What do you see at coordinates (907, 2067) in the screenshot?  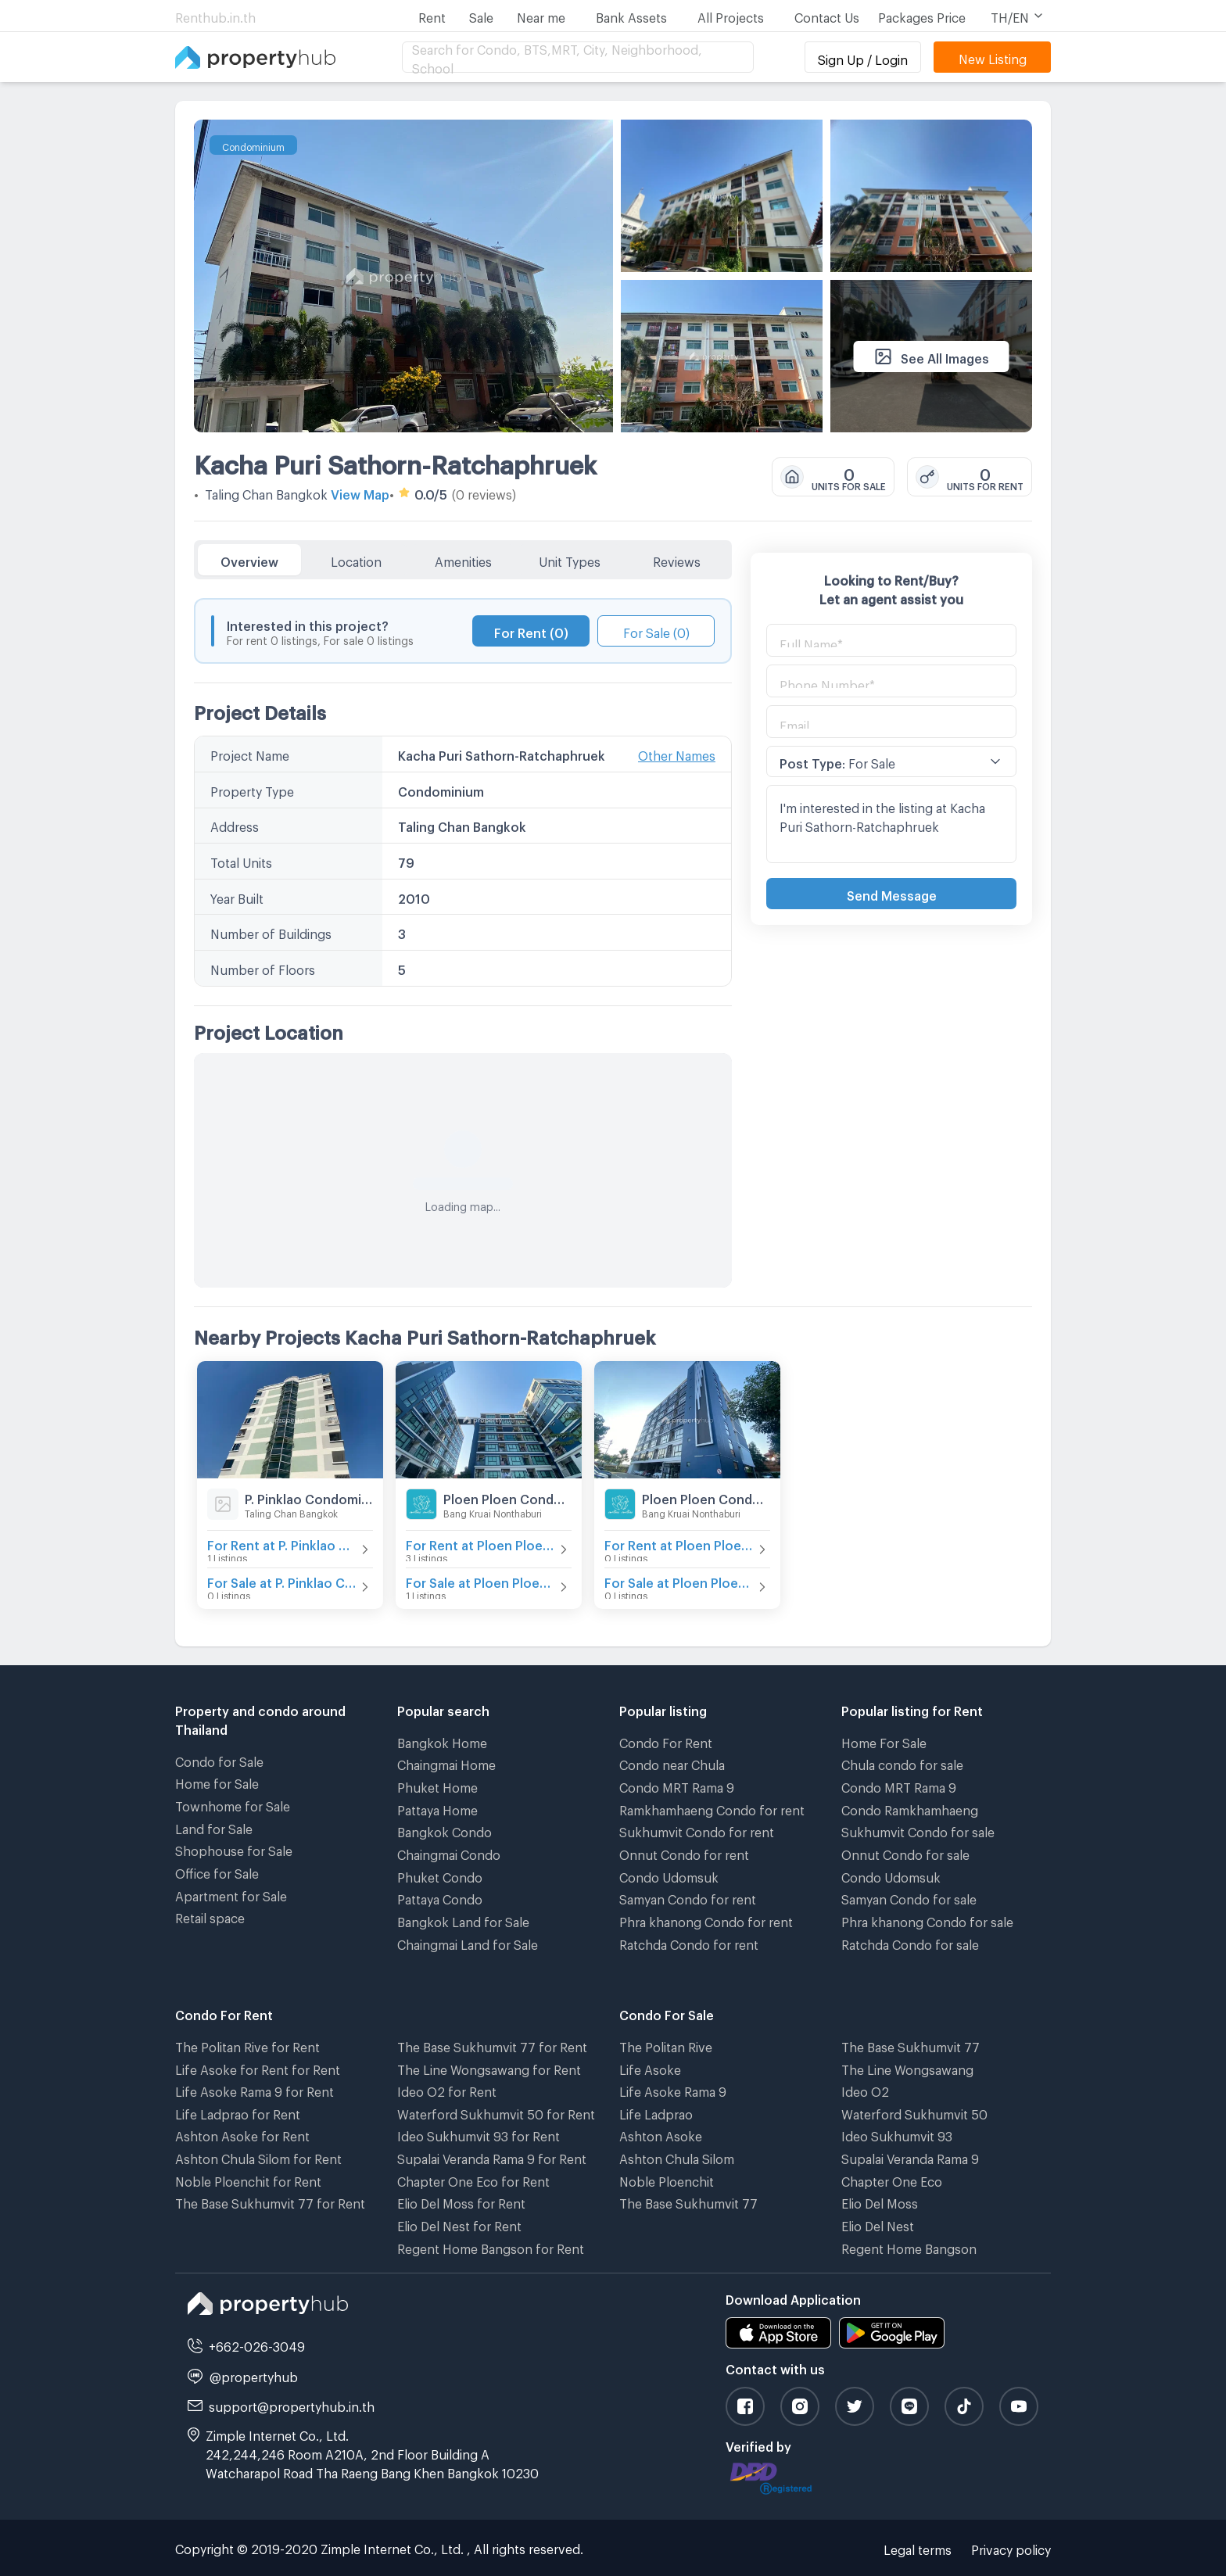 I see `The Line Wongsawang` at bounding box center [907, 2067].